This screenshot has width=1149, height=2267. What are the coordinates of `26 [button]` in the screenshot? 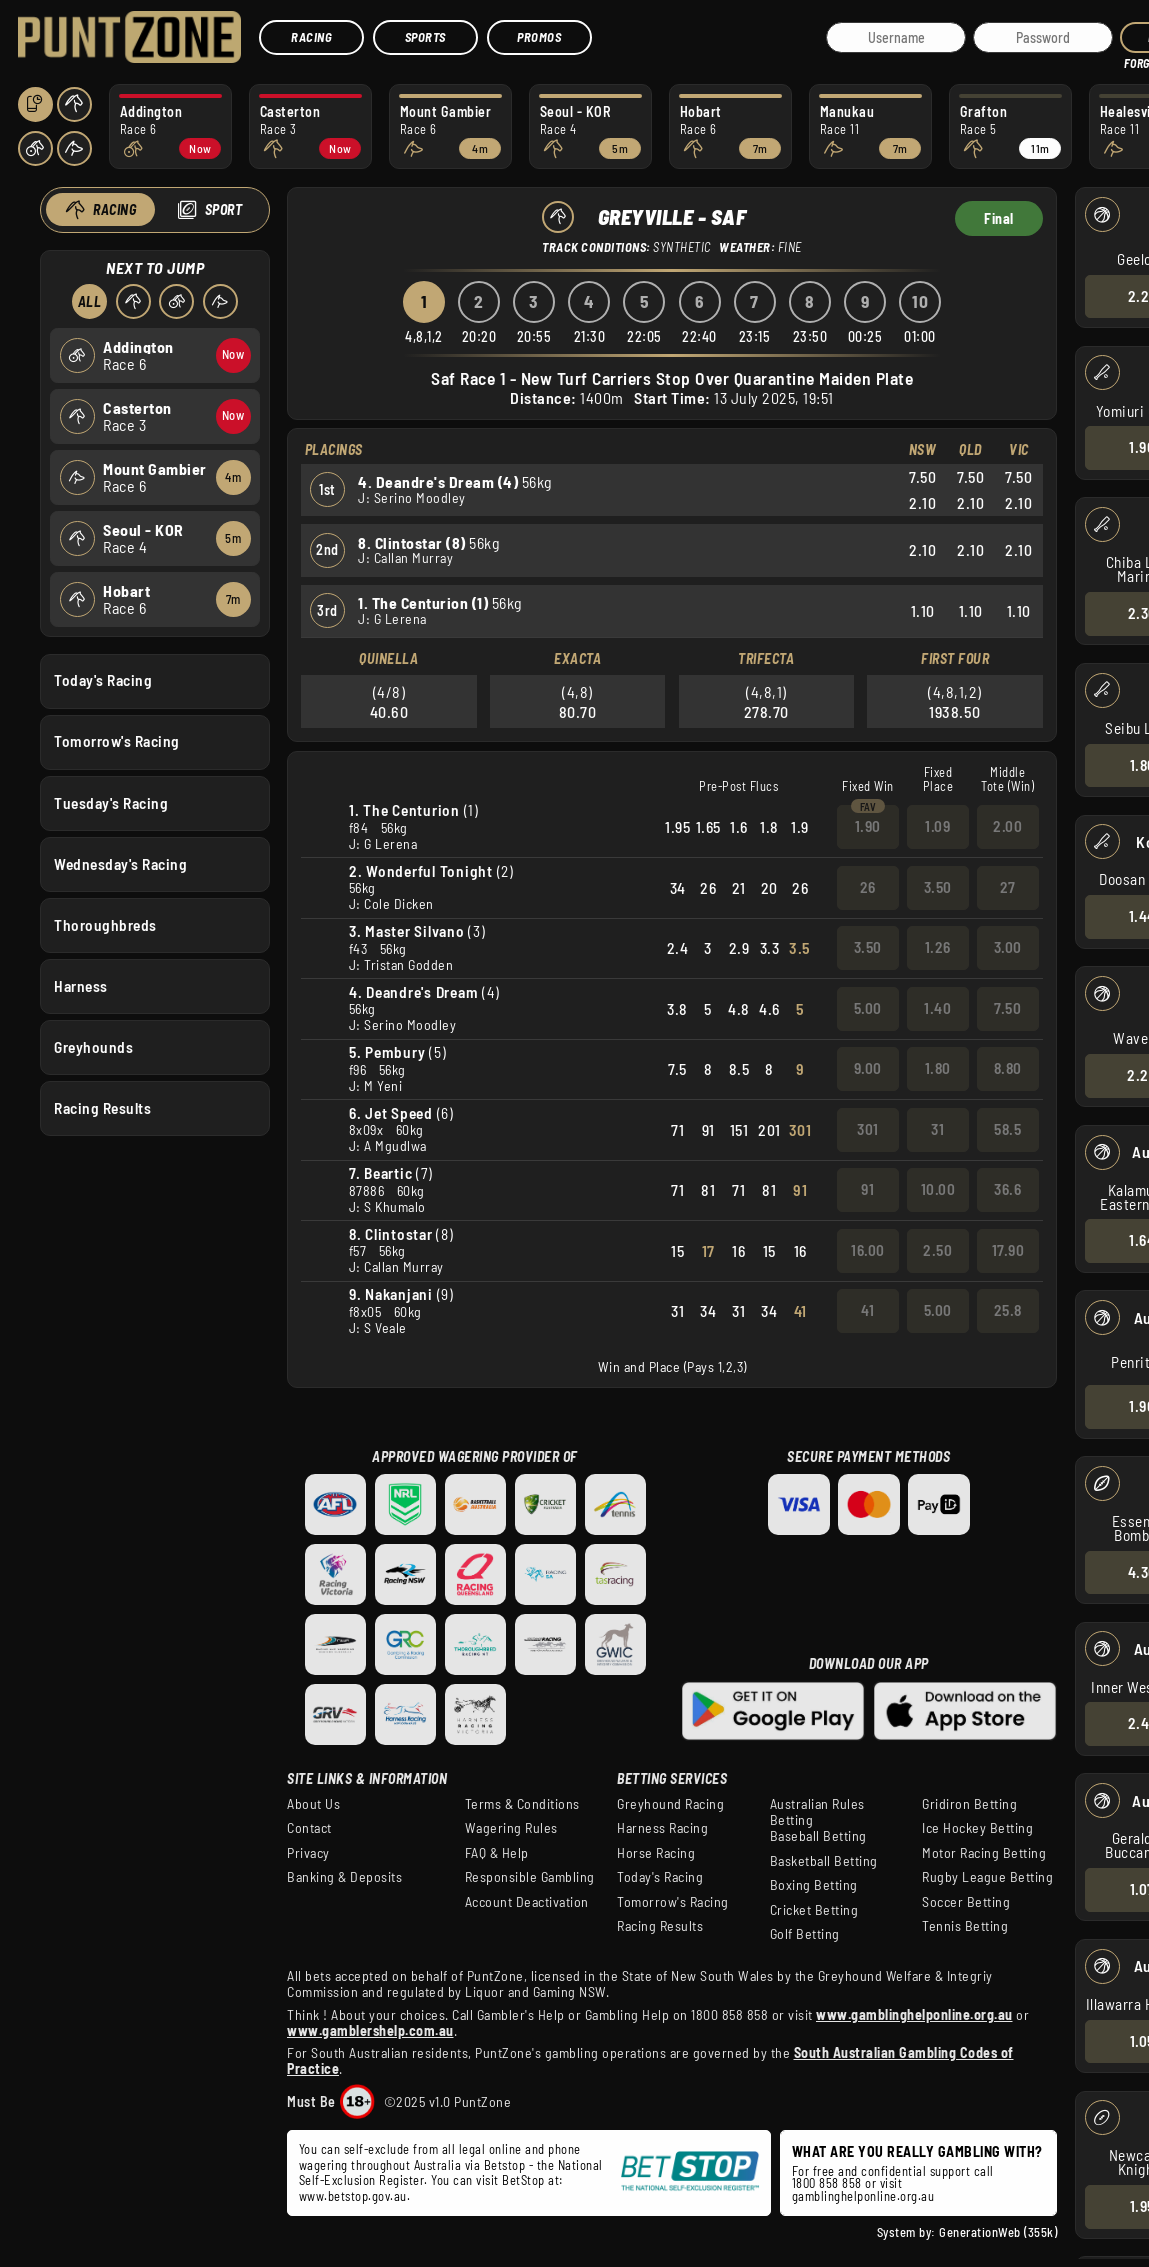 It's located at (868, 887).